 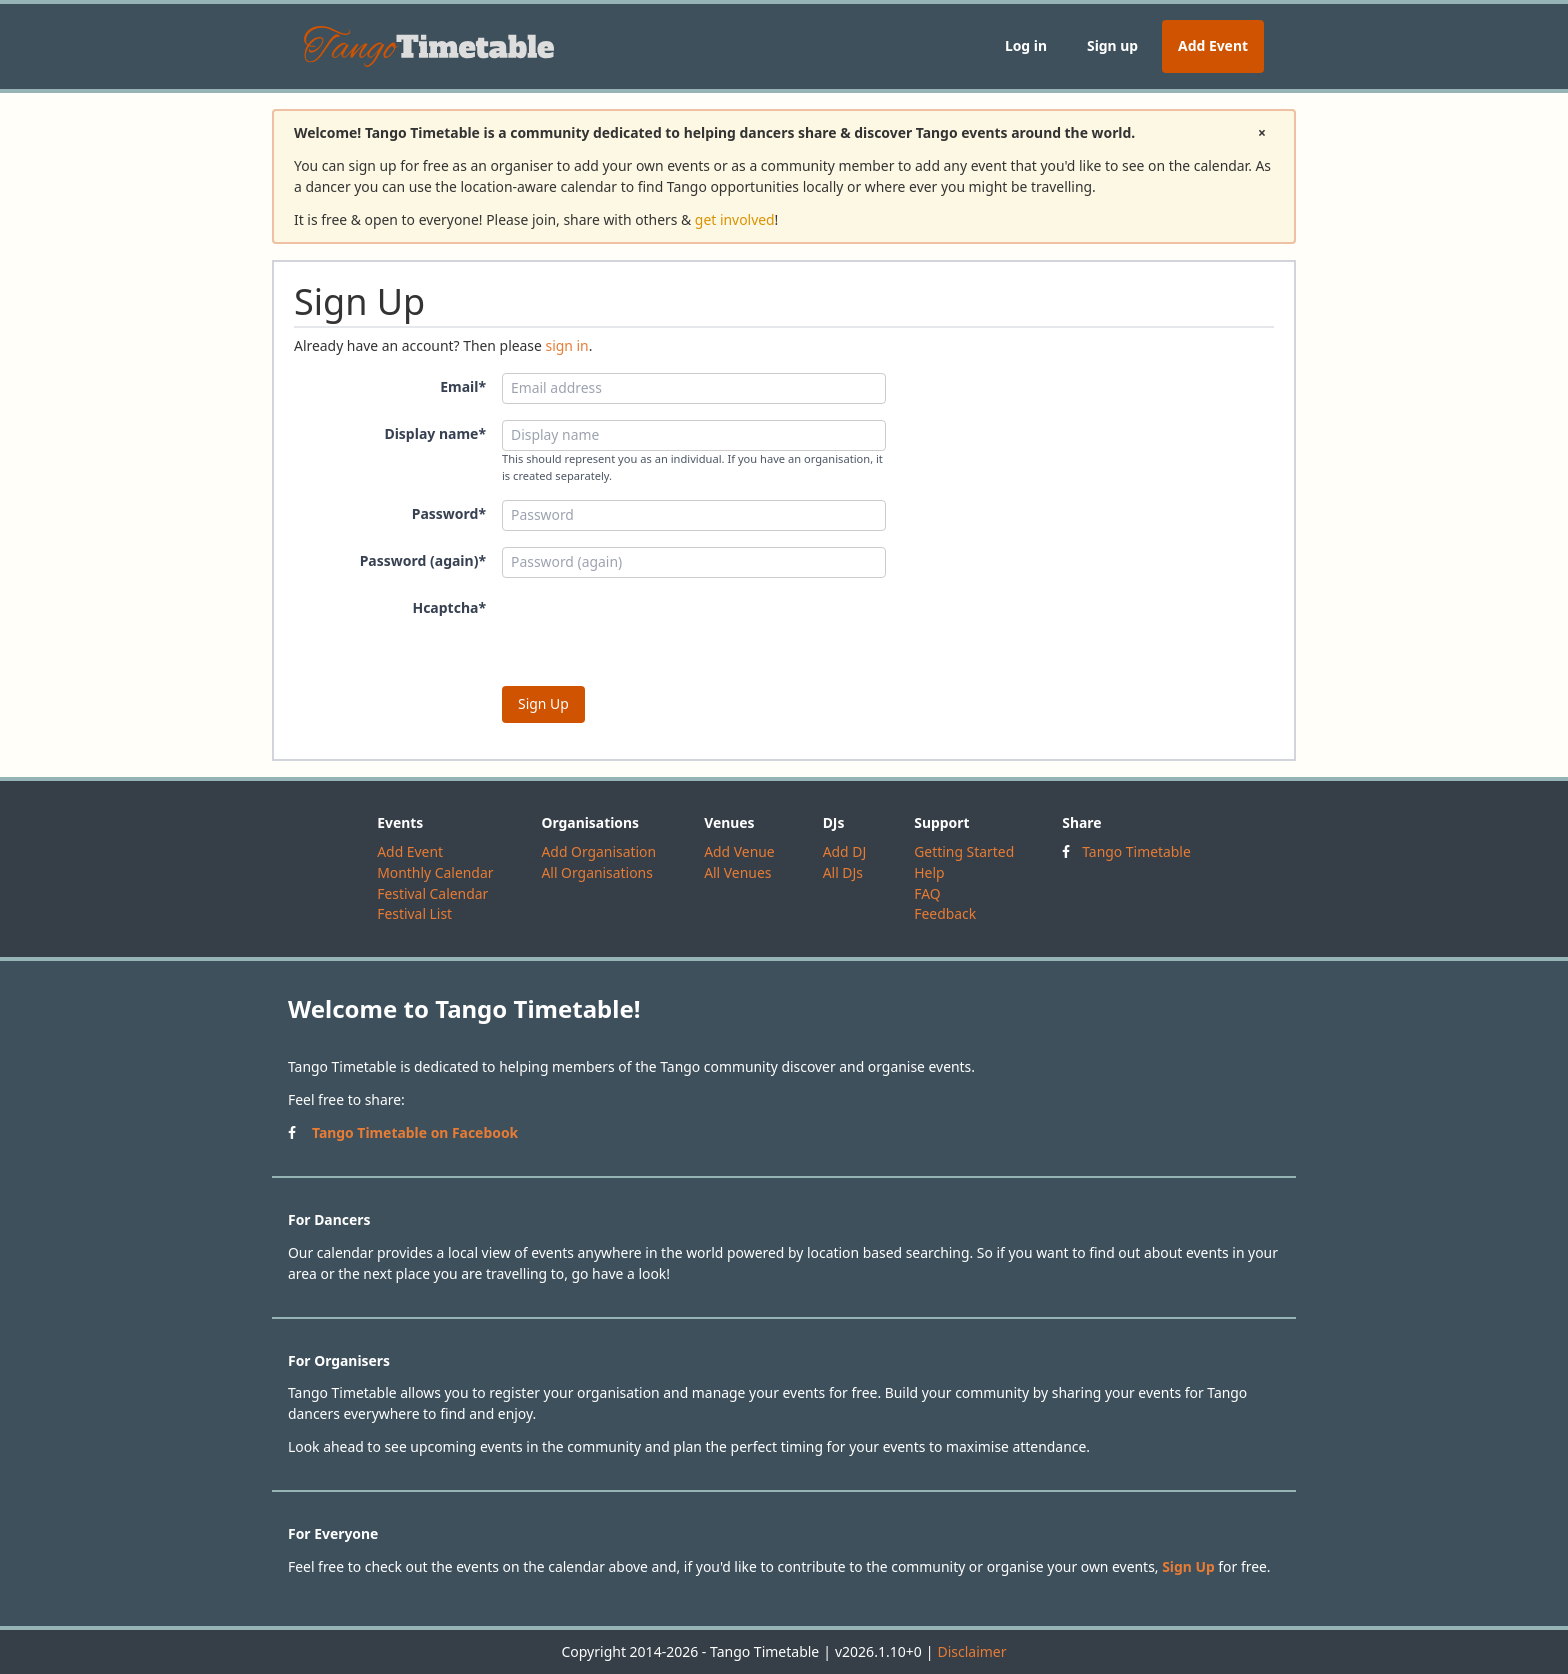 I want to click on Help, so click(x=929, y=872).